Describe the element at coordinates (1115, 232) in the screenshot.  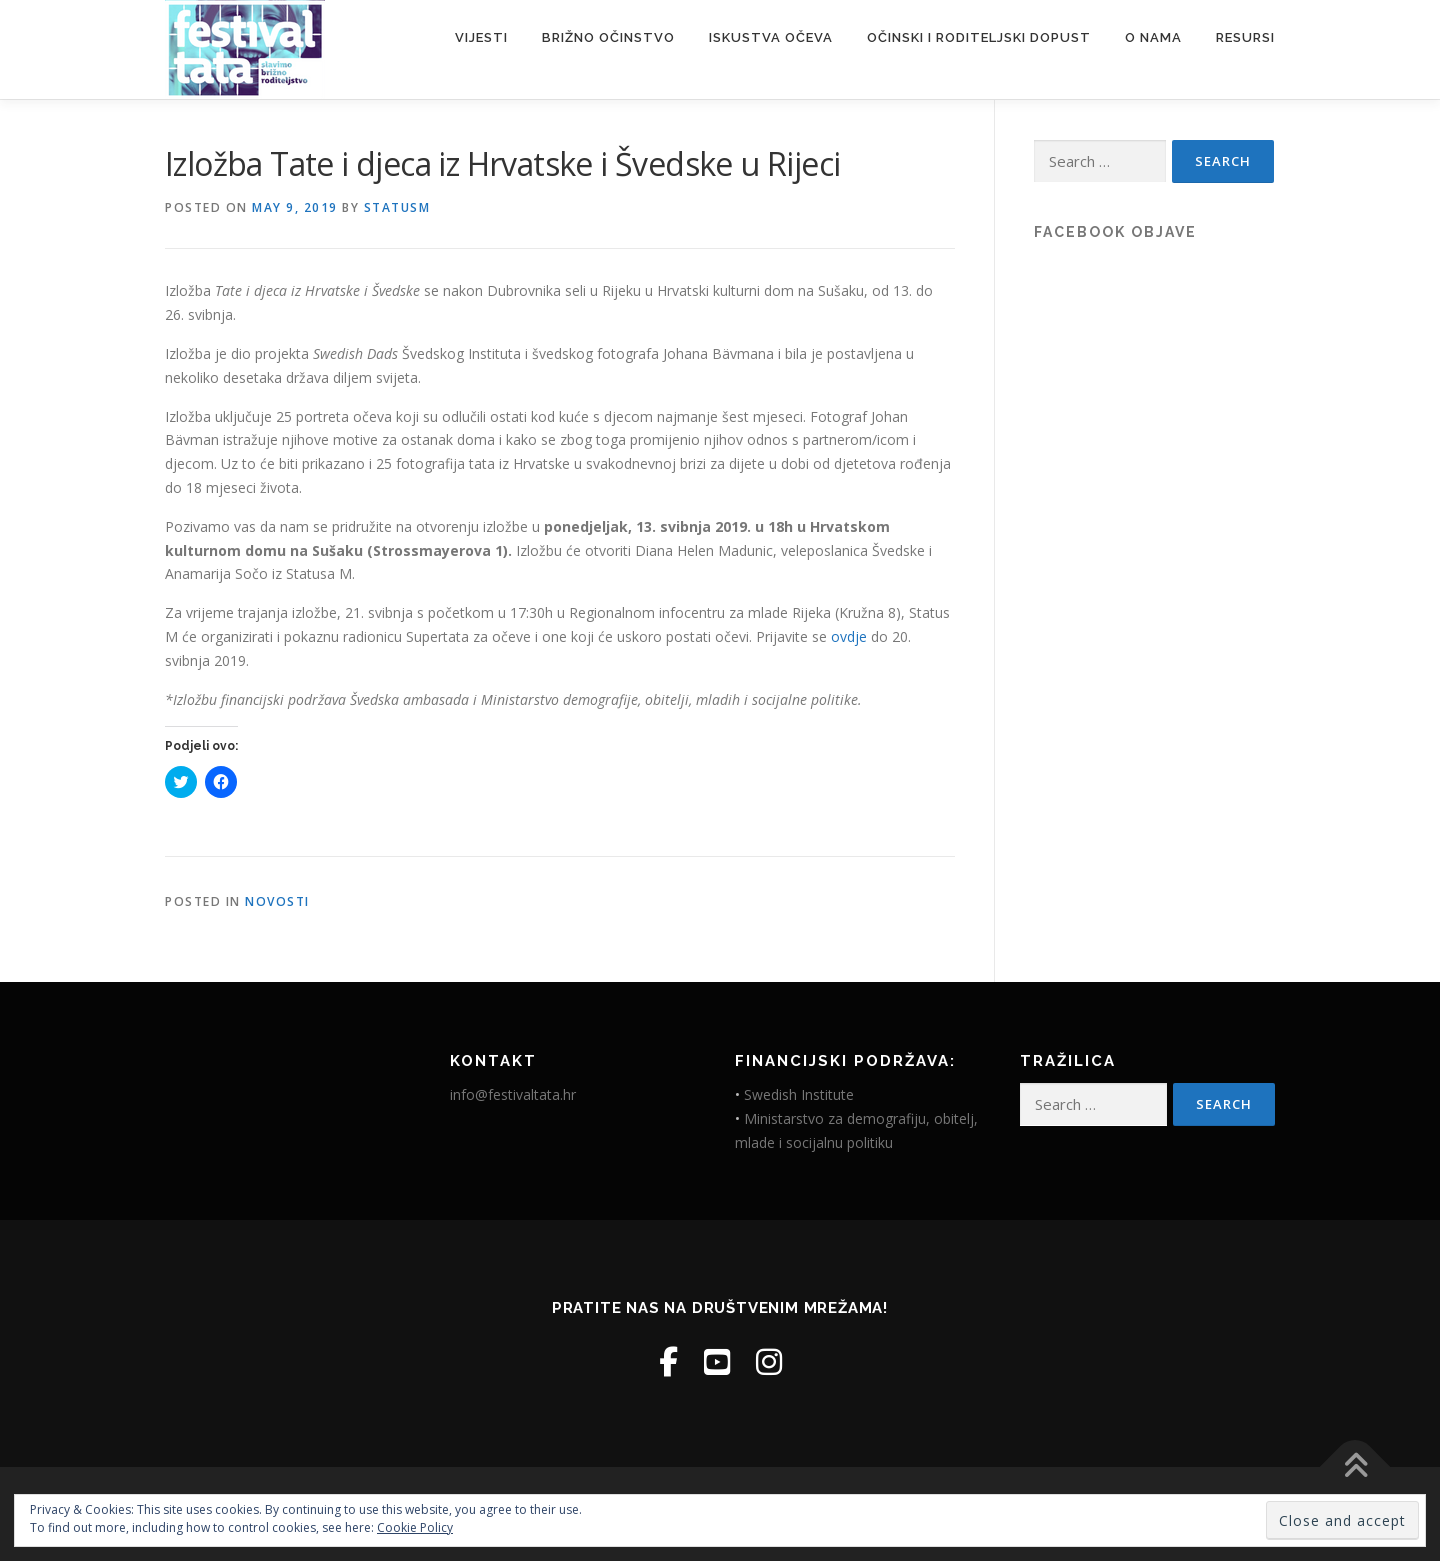
I see `Facebook objave` at that location.